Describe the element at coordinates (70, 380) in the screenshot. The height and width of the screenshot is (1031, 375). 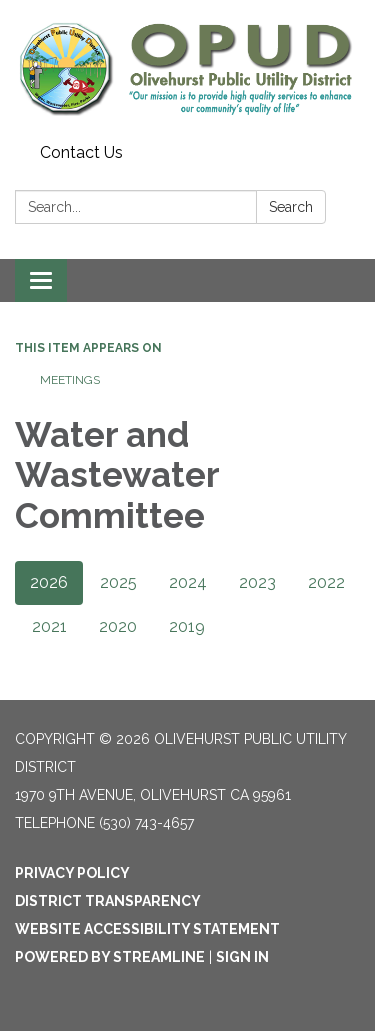
I see `Meetings` at that location.